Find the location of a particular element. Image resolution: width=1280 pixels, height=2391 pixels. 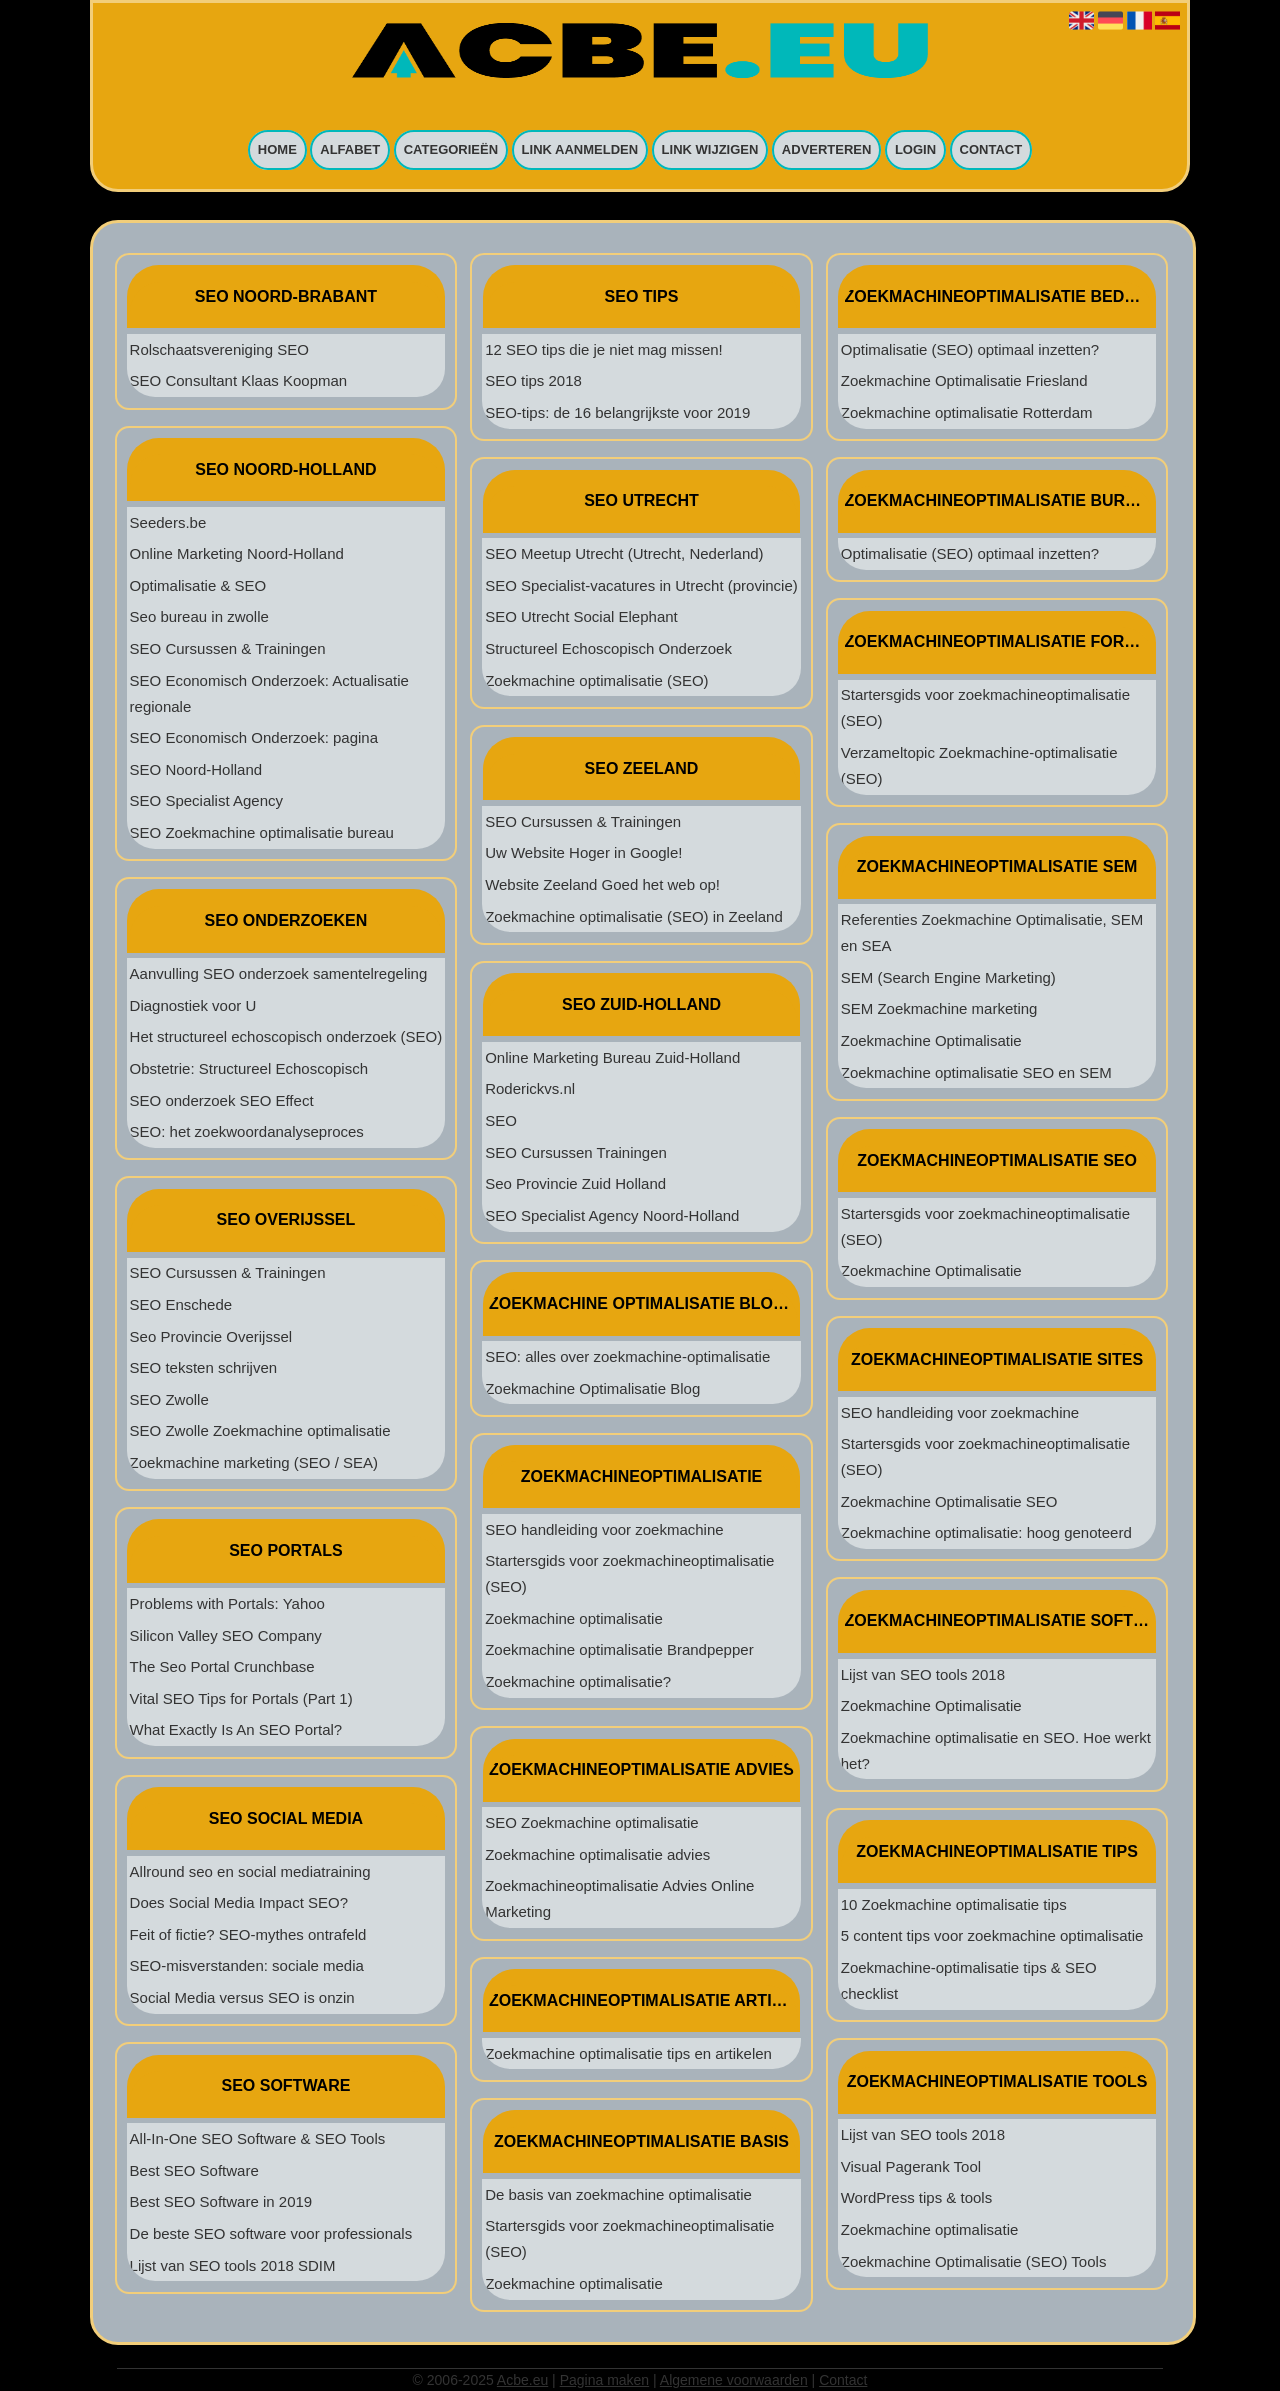

Seo Provincie Zuid Holland is located at coordinates (575, 1183).